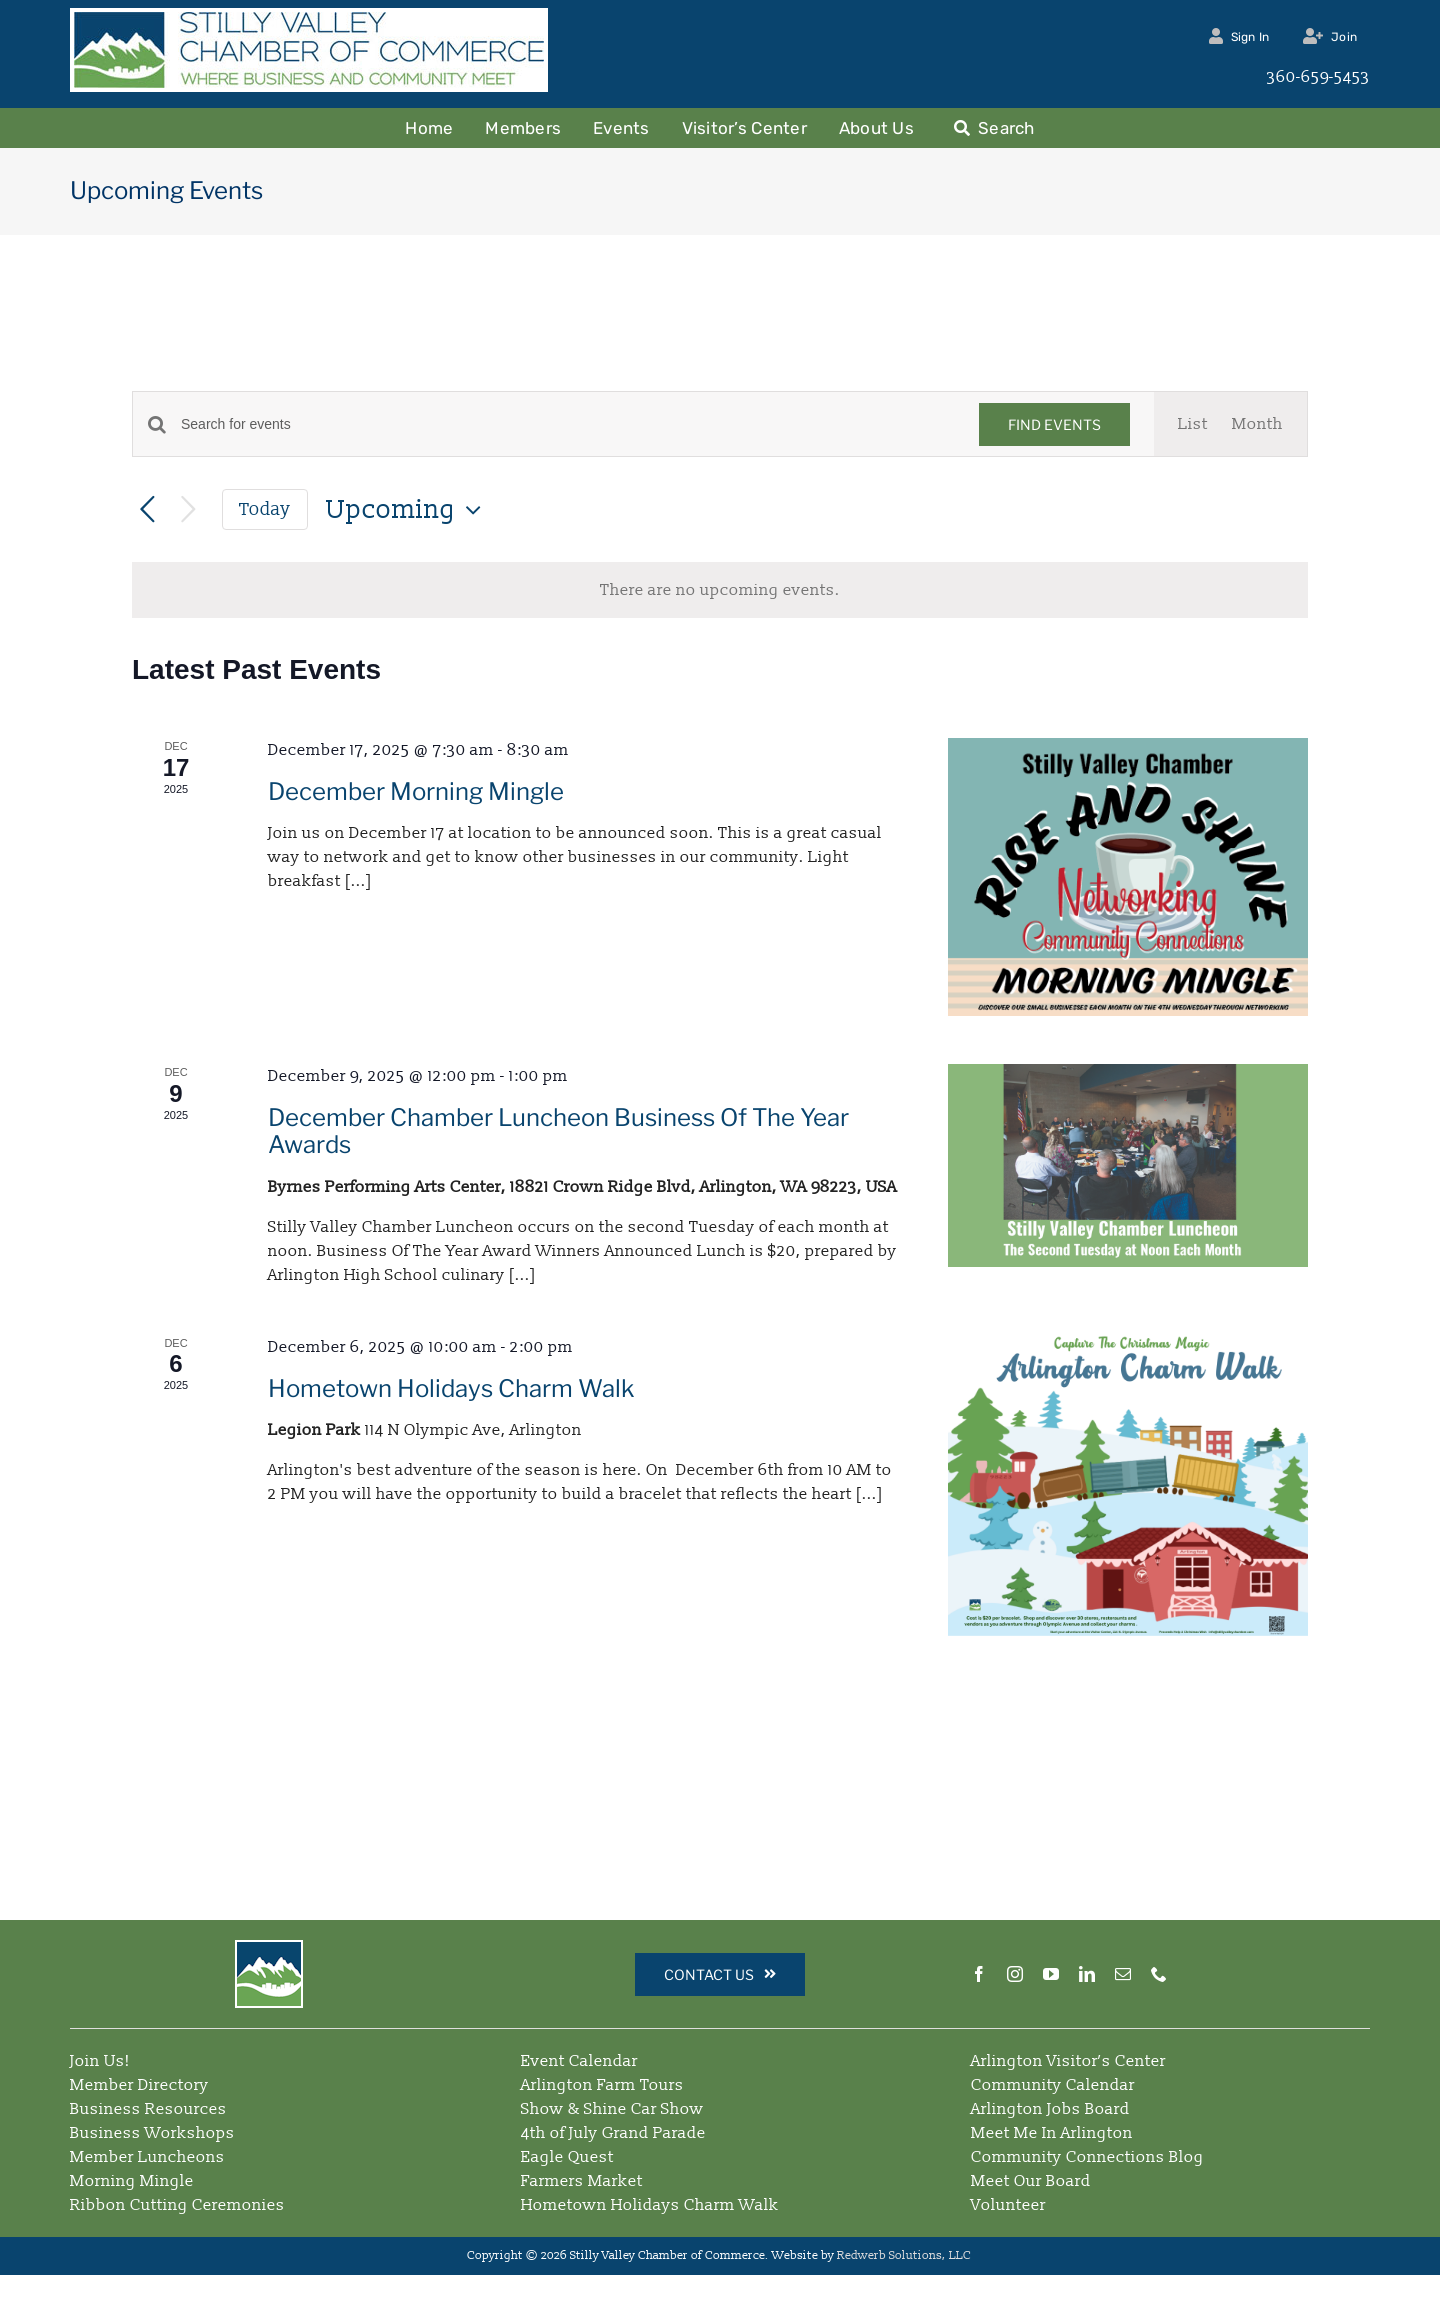  I want to click on [Simple Logo – Square – 64], so click(269, 1950).